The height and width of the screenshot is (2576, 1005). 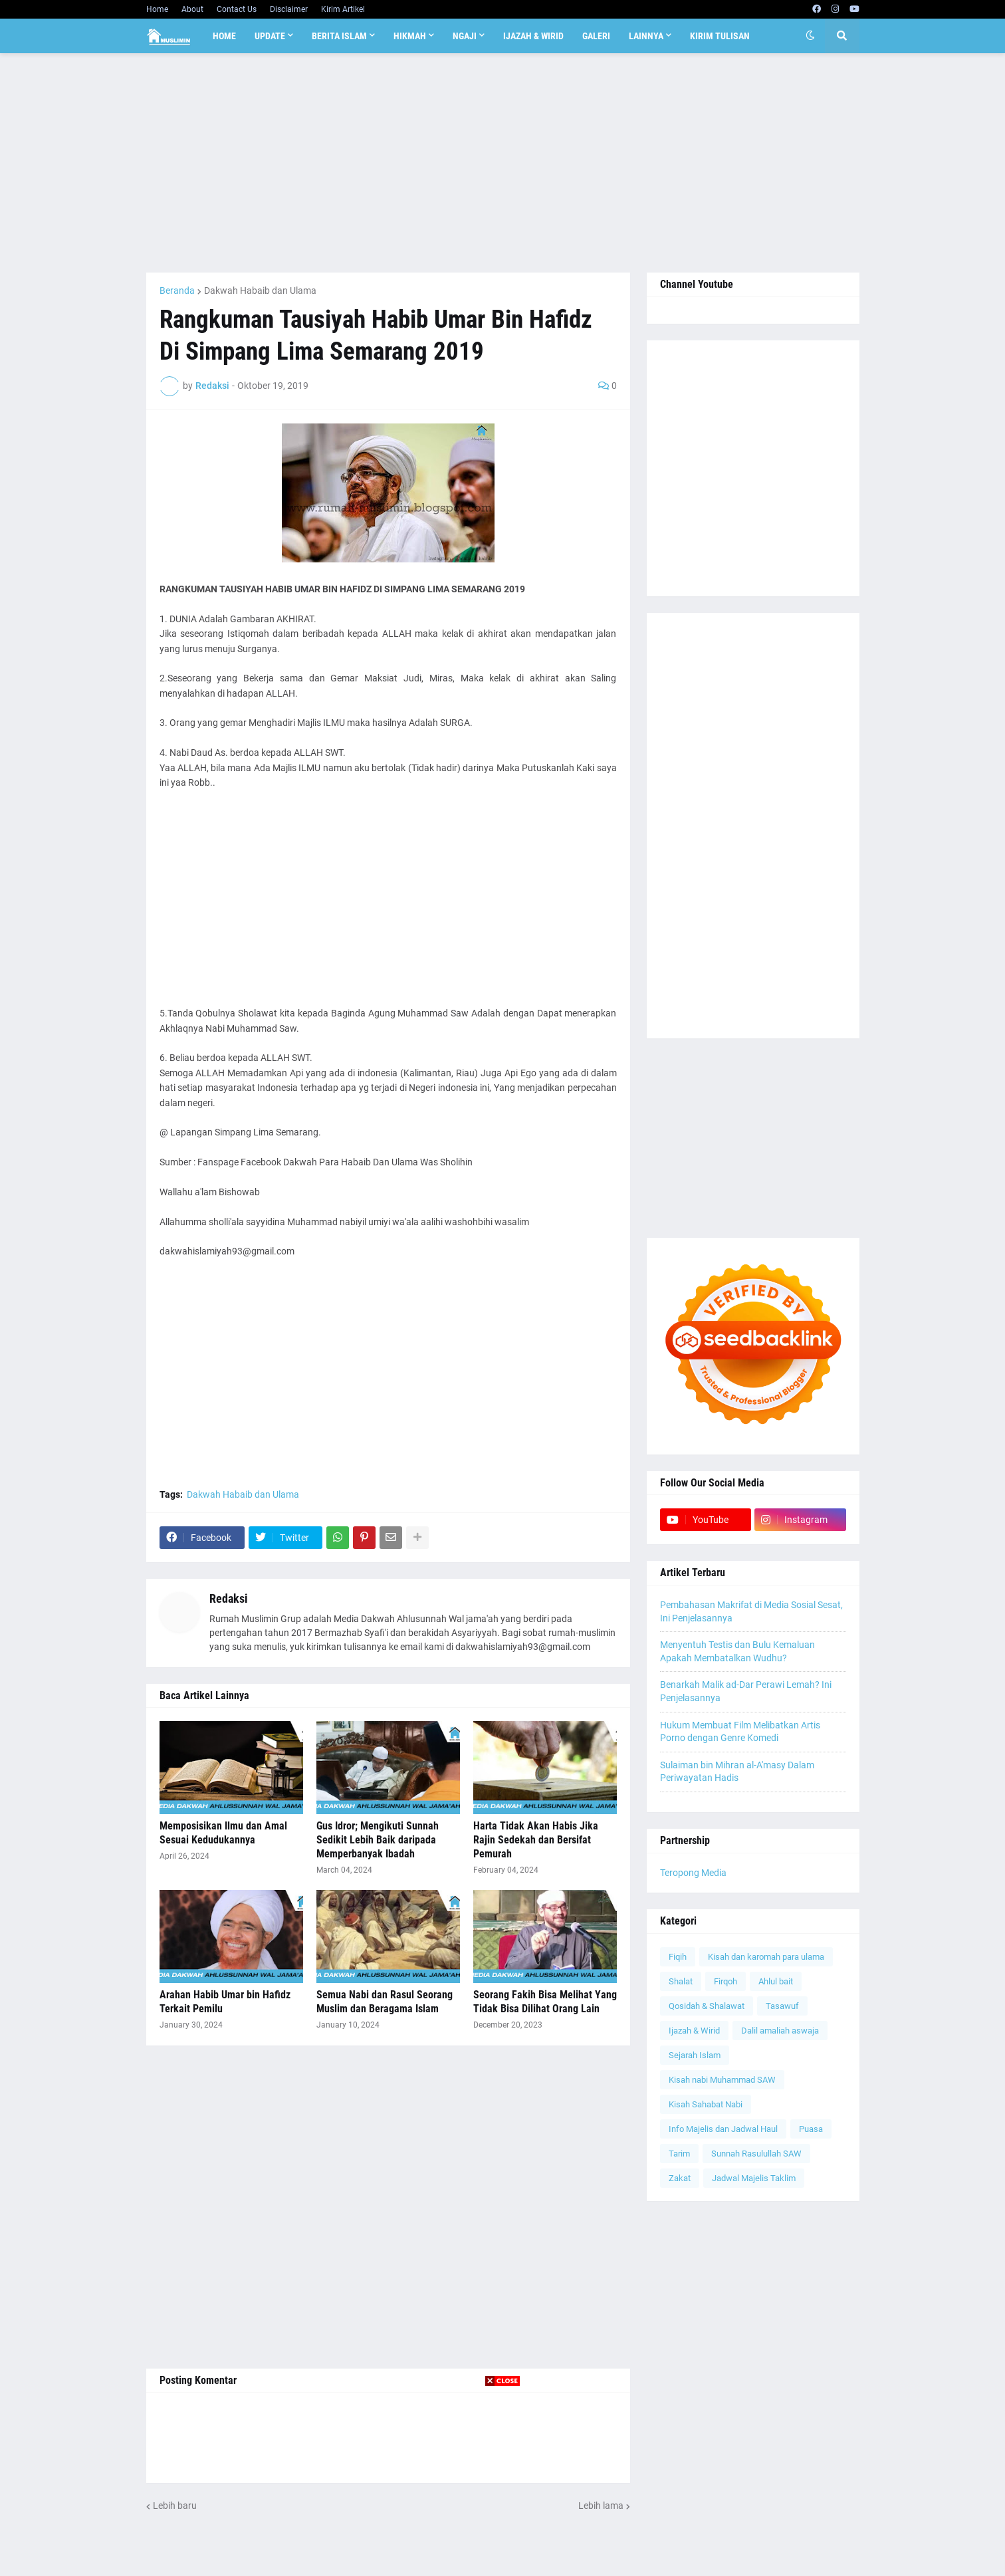 I want to click on Memposisikan Ilmu dan Amal Sesuai Kedudukannya, so click(x=223, y=1832).